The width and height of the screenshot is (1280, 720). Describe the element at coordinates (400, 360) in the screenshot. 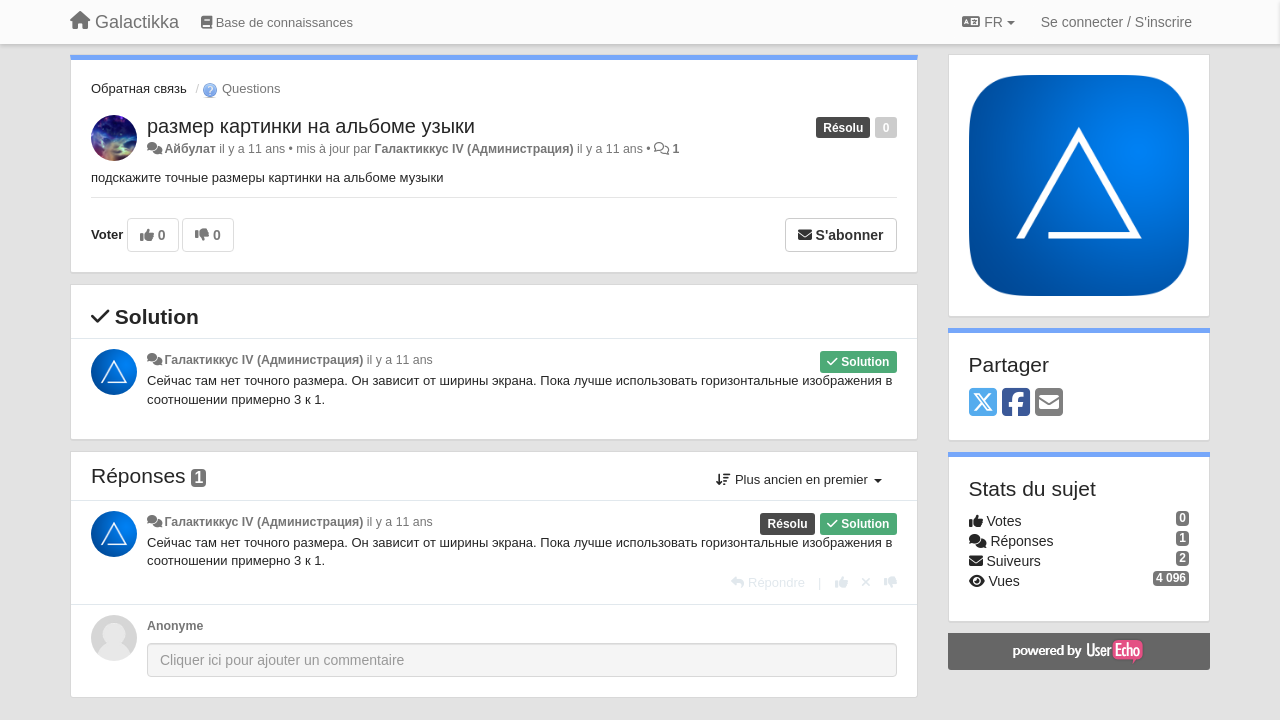

I see `il y a 11 ans` at that location.